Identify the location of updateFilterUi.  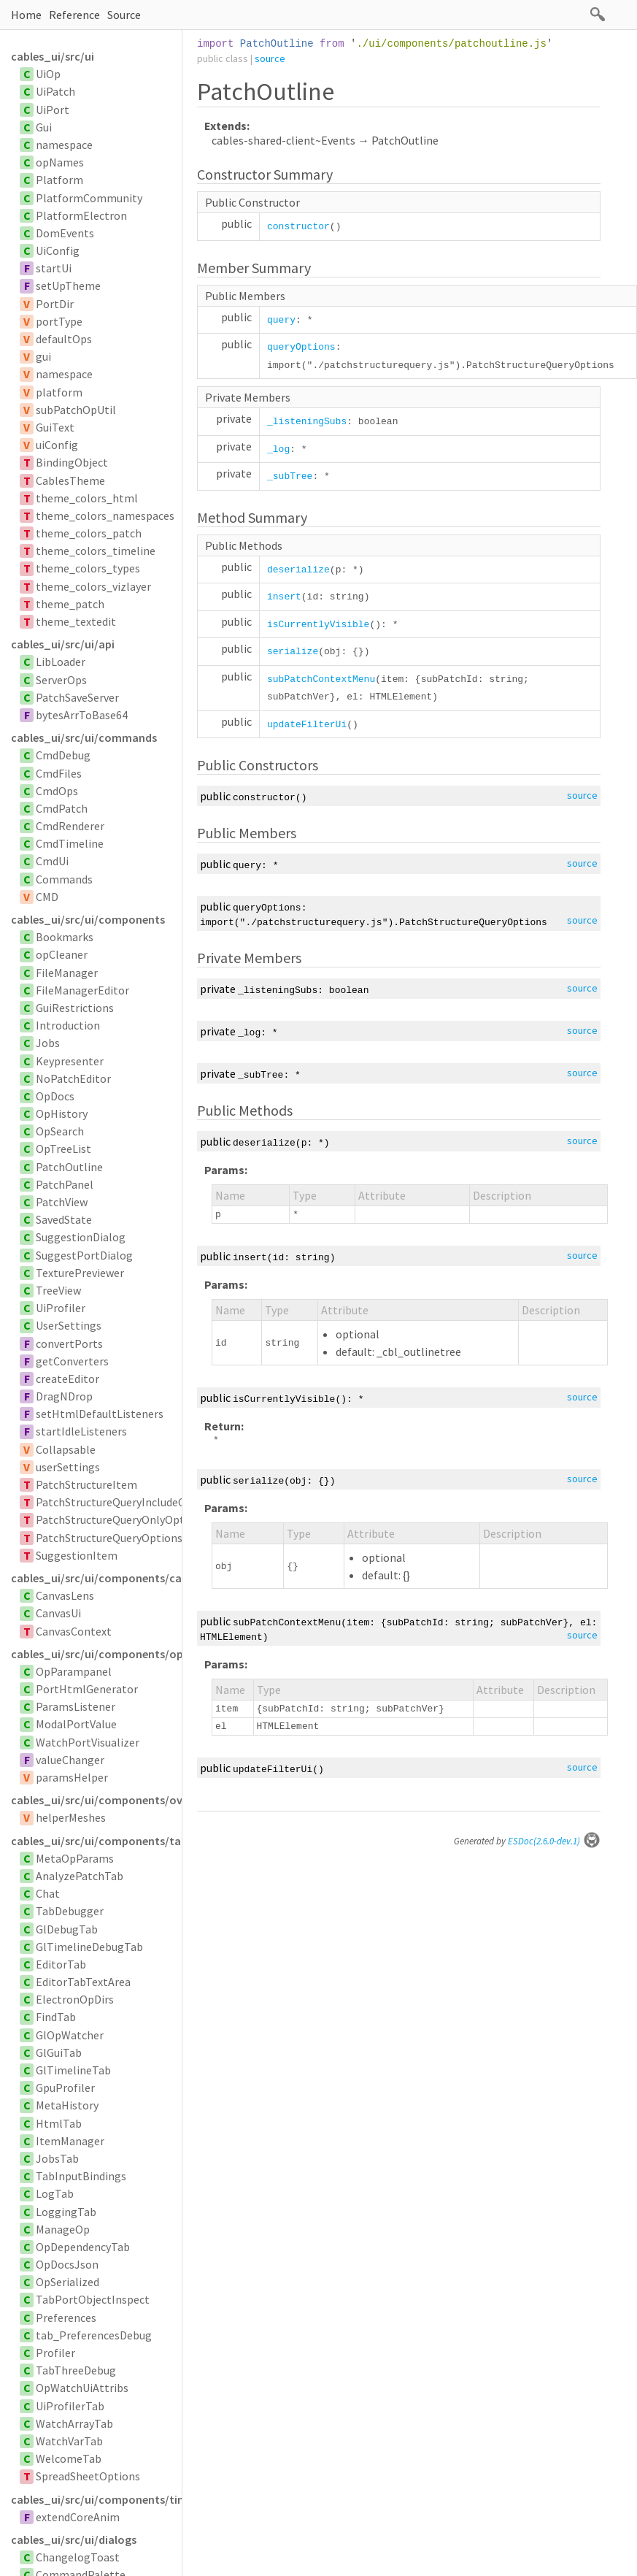
(307, 724).